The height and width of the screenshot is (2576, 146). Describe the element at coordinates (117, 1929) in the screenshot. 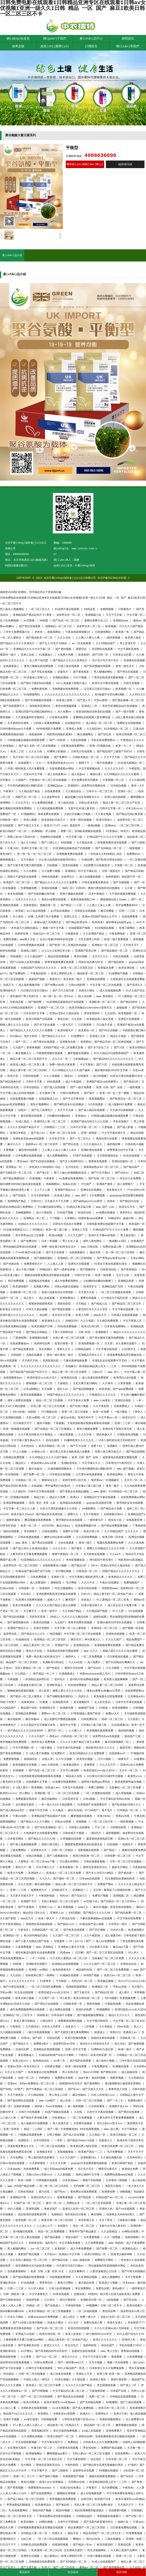

I see `日本伊人网` at that location.